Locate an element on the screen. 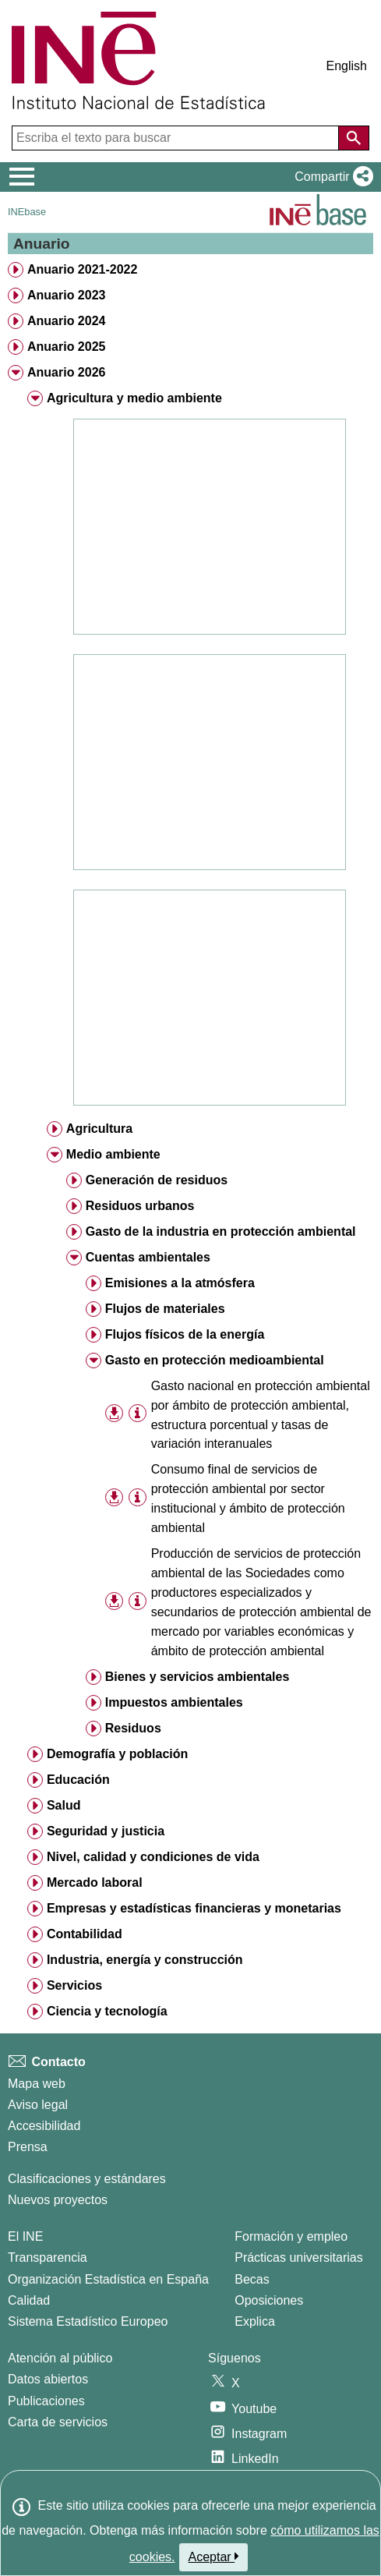 The height and width of the screenshot is (2576, 381). Accesibilidad is located at coordinates (44, 2125).